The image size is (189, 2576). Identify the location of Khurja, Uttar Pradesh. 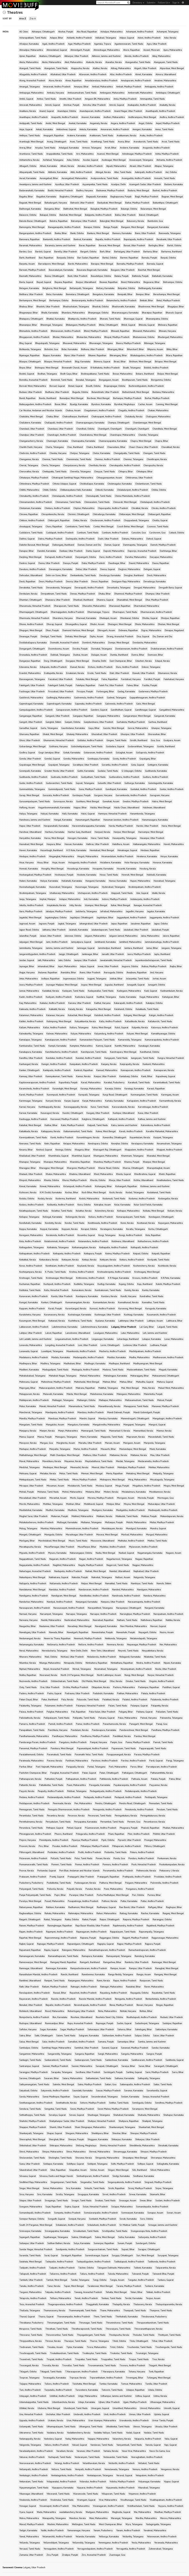
(119, 1180).